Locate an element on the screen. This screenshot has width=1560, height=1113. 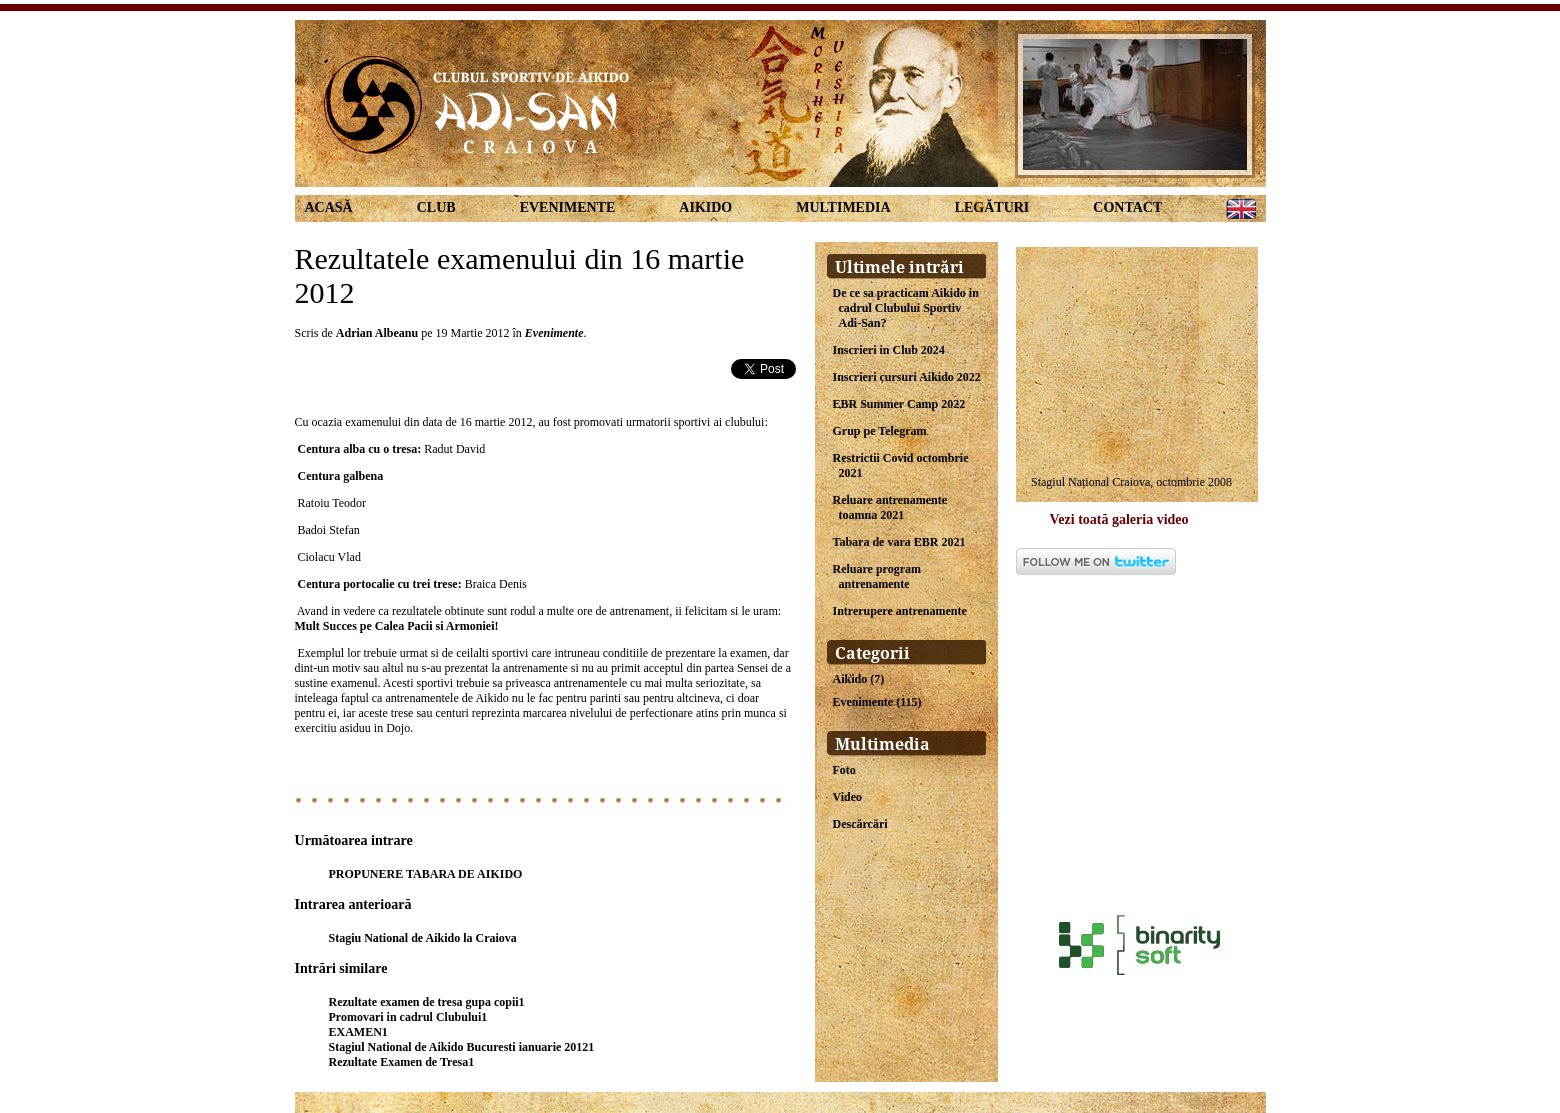
Club is located at coordinates (436, 207).